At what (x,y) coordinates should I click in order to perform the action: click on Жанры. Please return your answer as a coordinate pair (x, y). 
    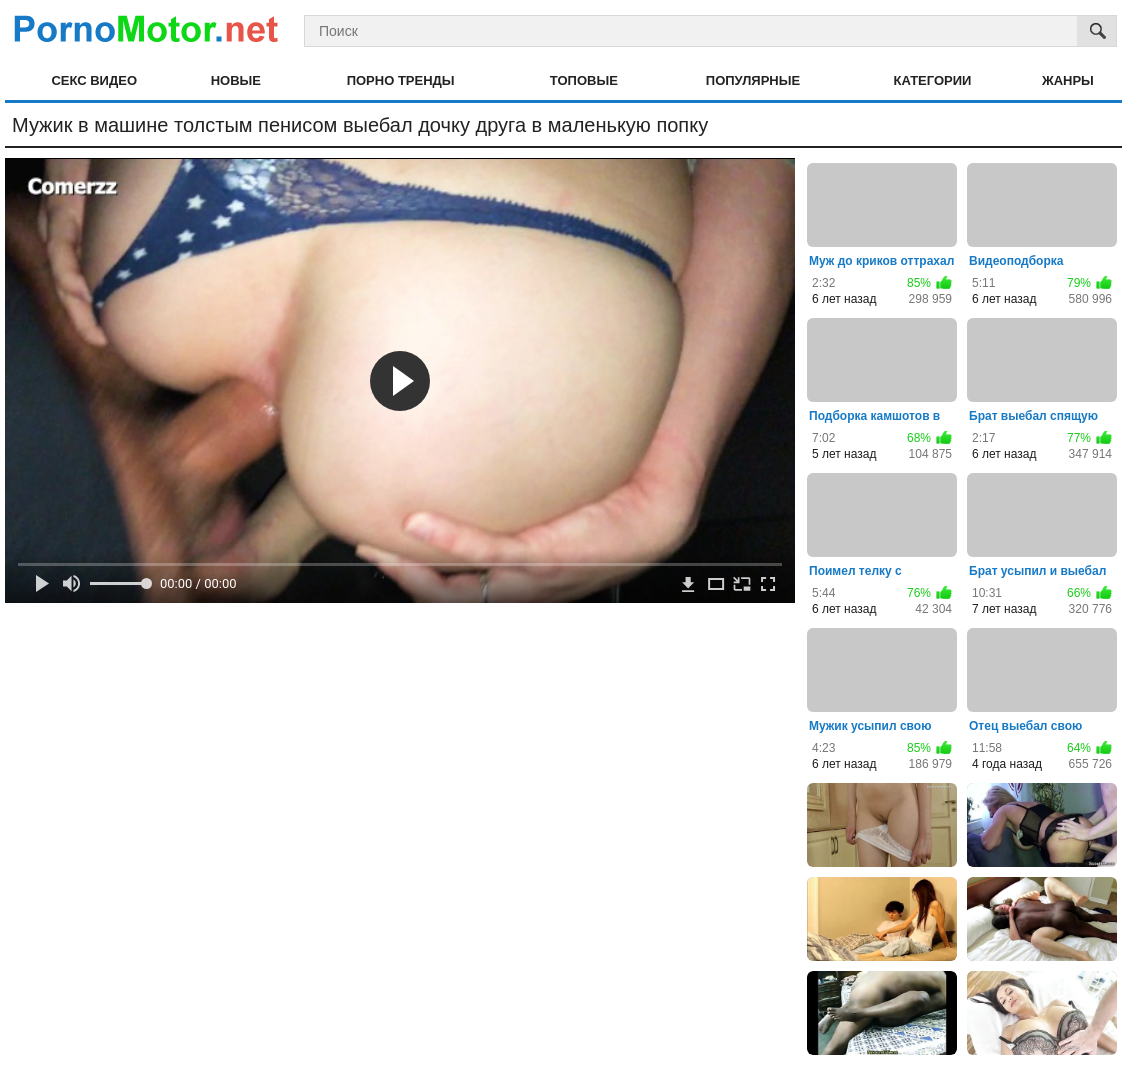
    Looking at the image, I should click on (1068, 80).